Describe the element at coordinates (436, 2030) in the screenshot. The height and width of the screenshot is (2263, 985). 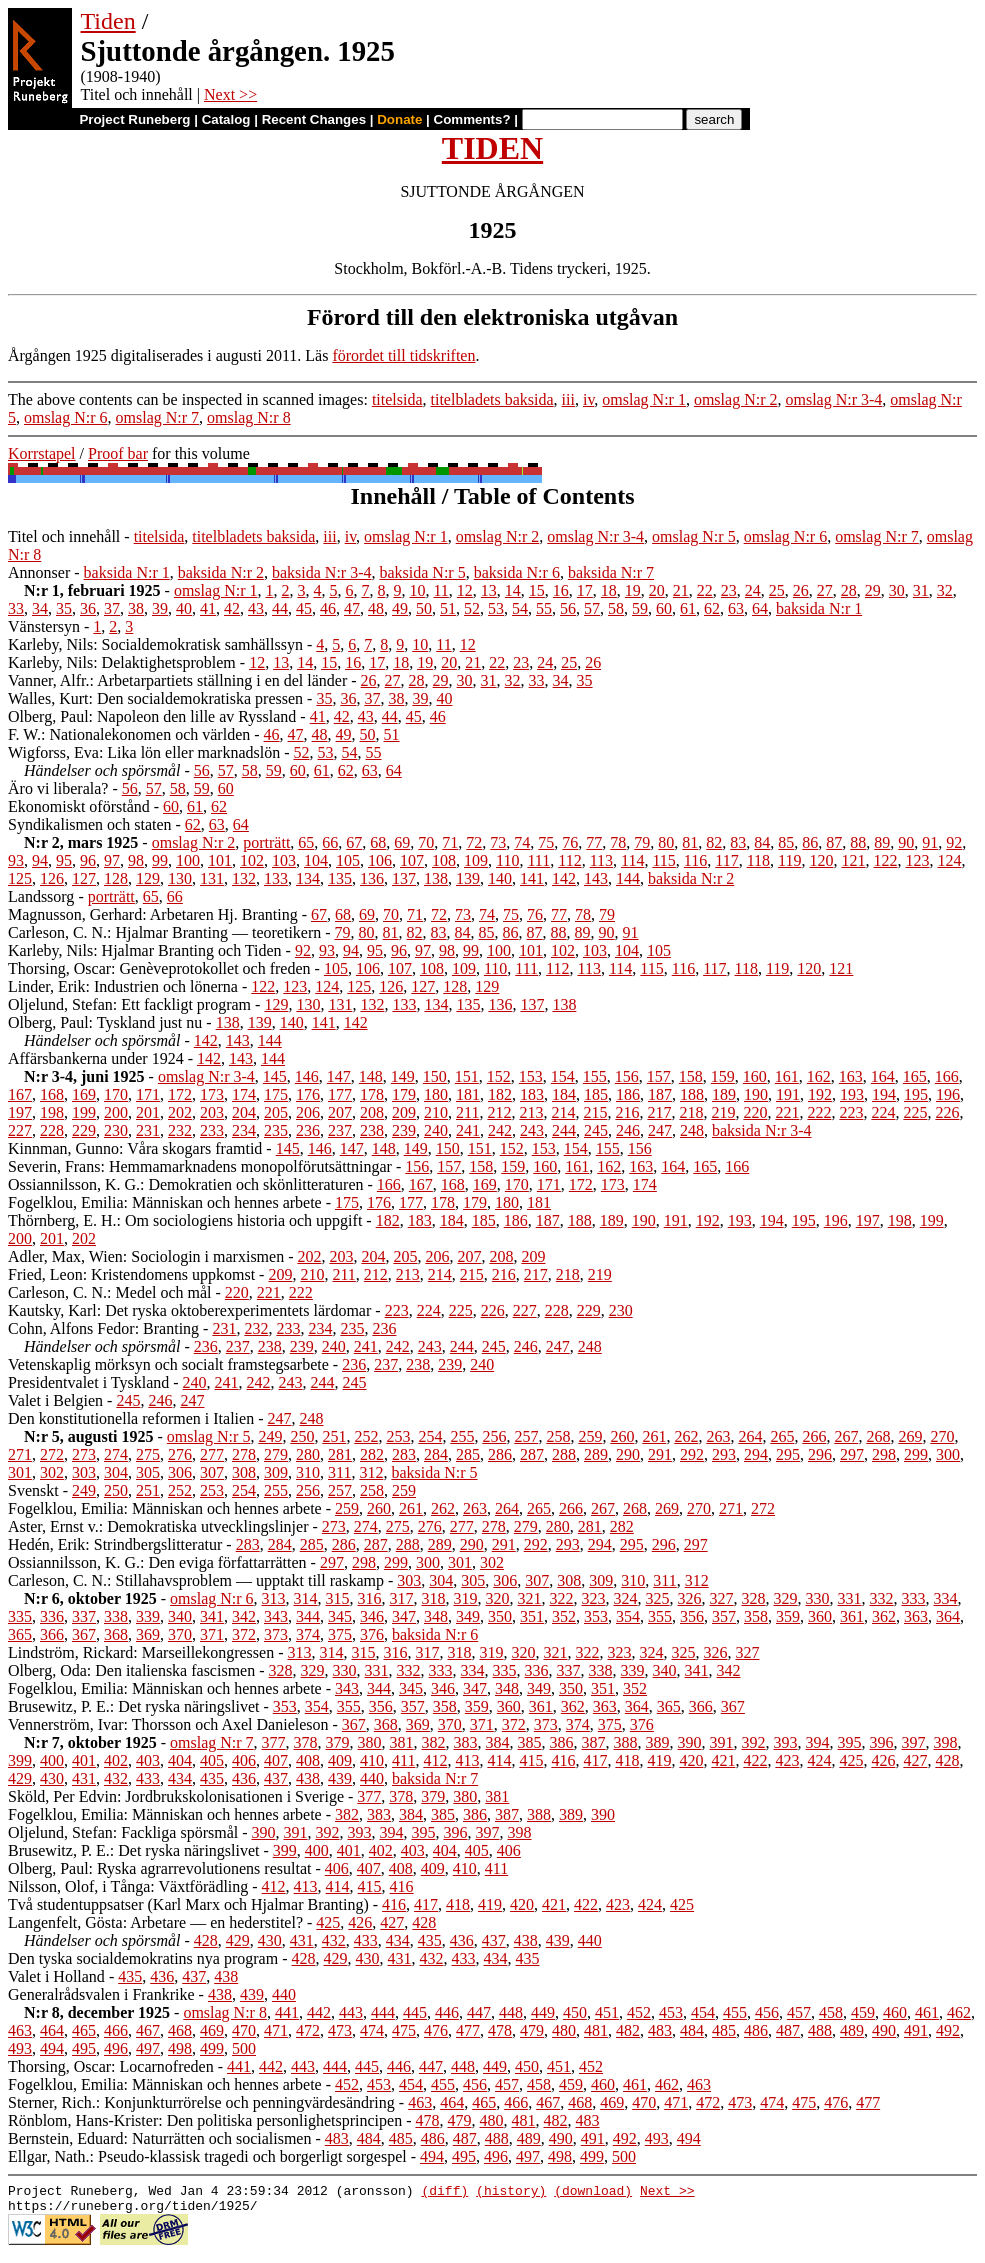
I see `476` at that location.